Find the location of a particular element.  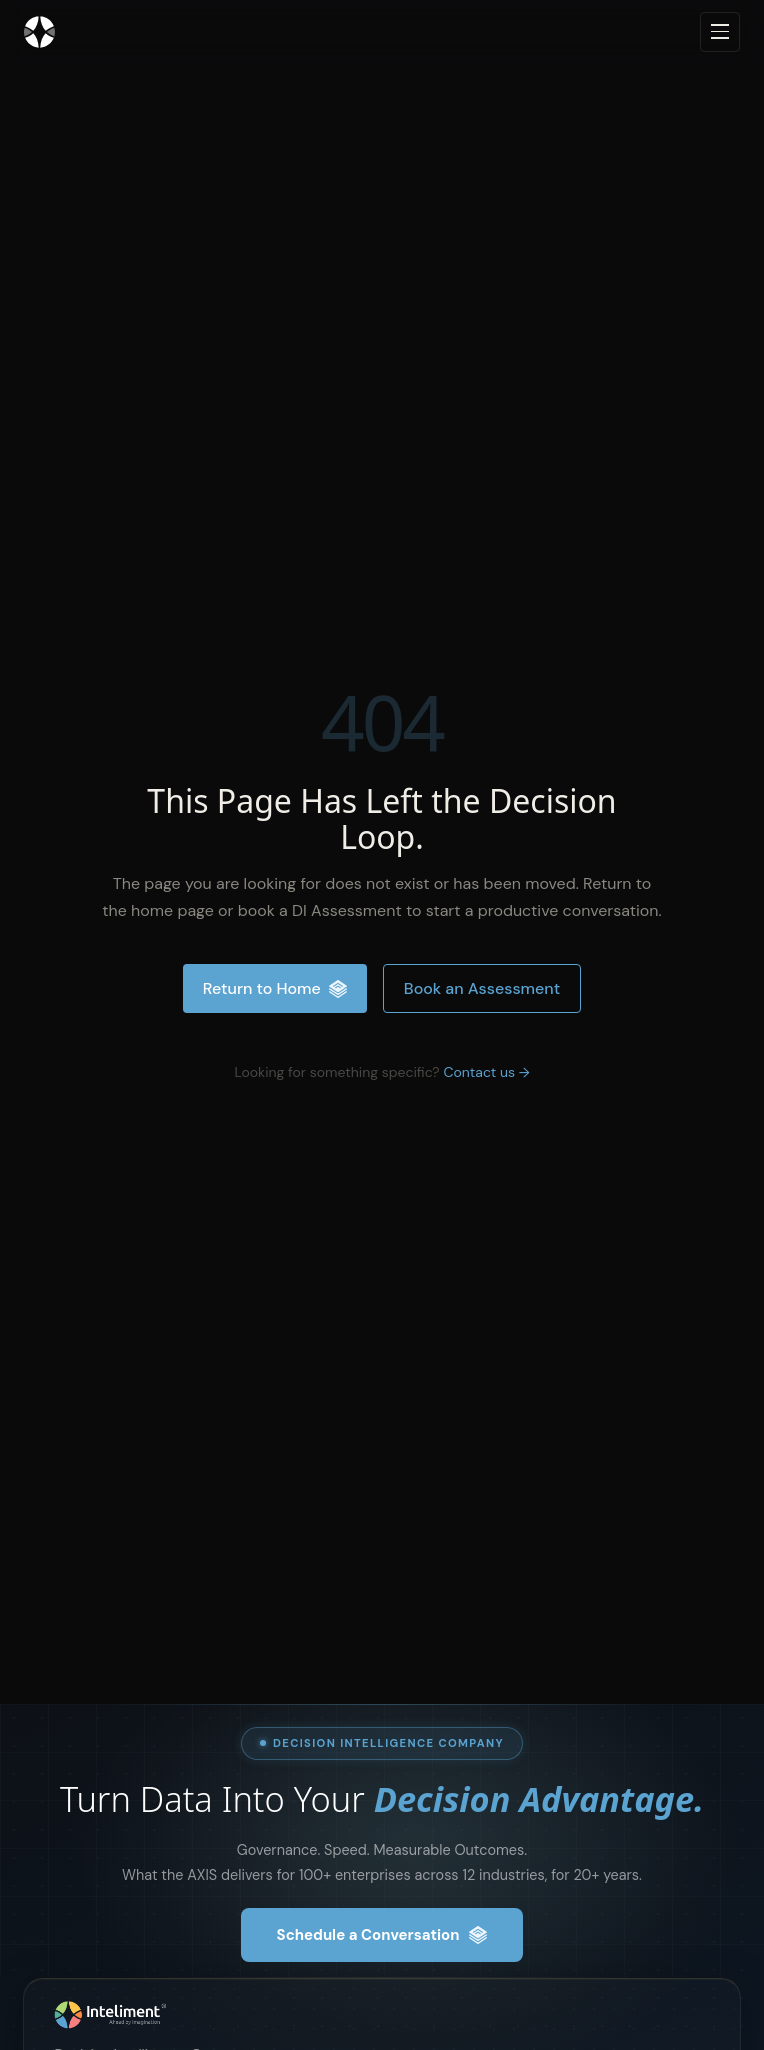

Book an Assessment is located at coordinates (482, 988).